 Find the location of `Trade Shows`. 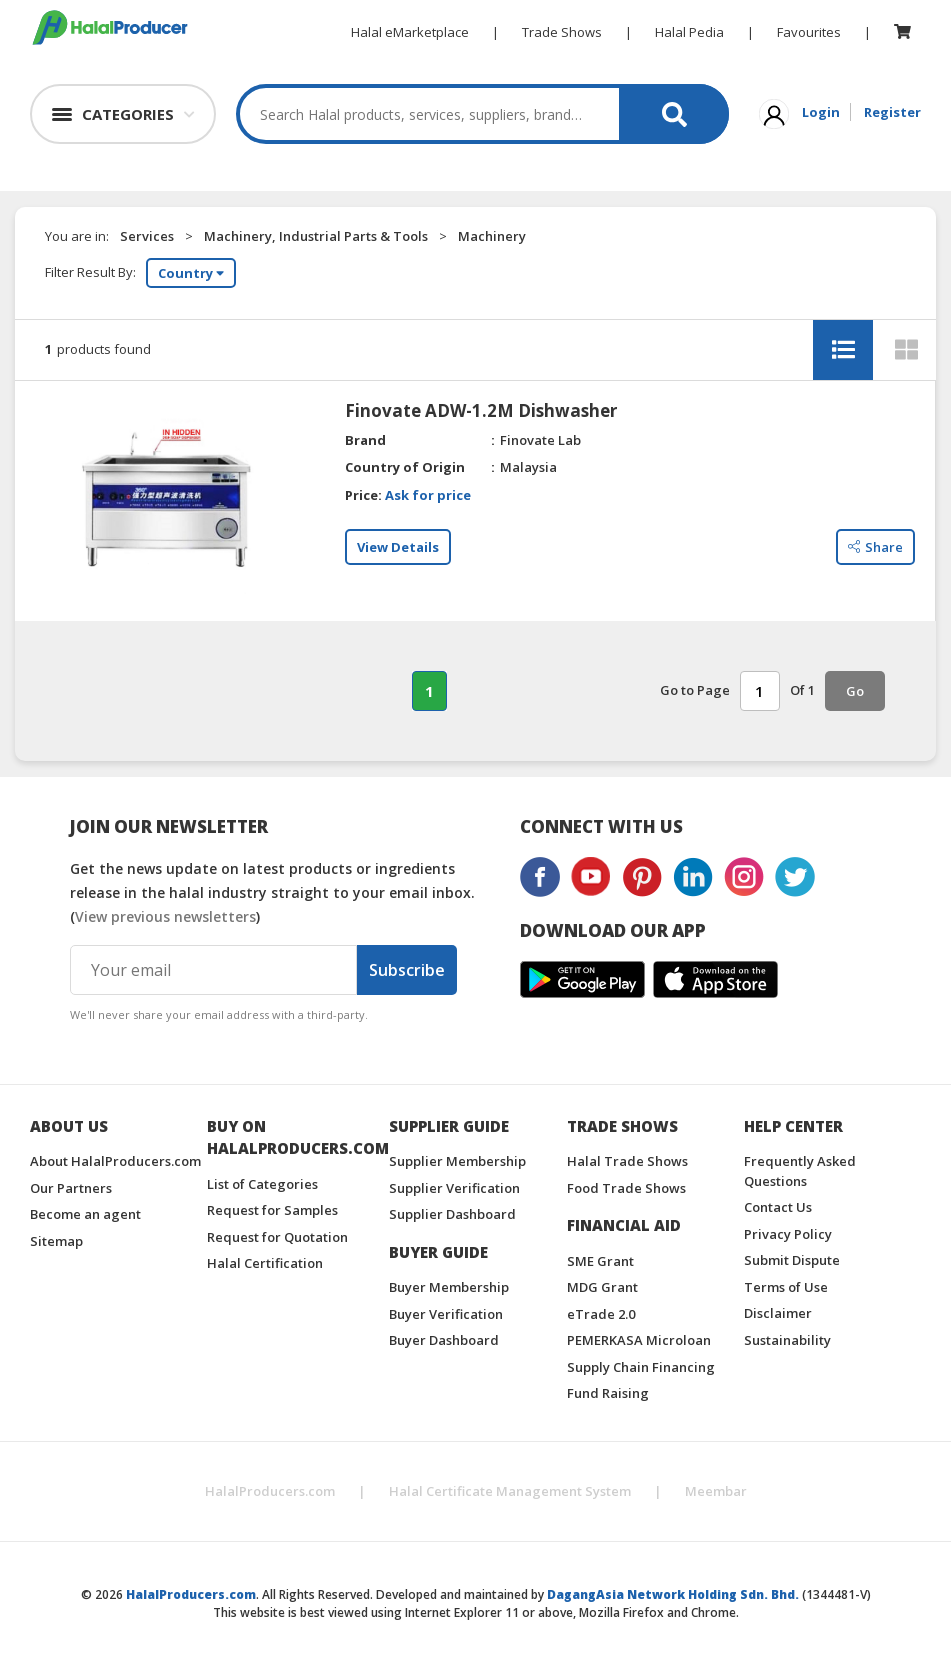

Trade Shows is located at coordinates (562, 32).